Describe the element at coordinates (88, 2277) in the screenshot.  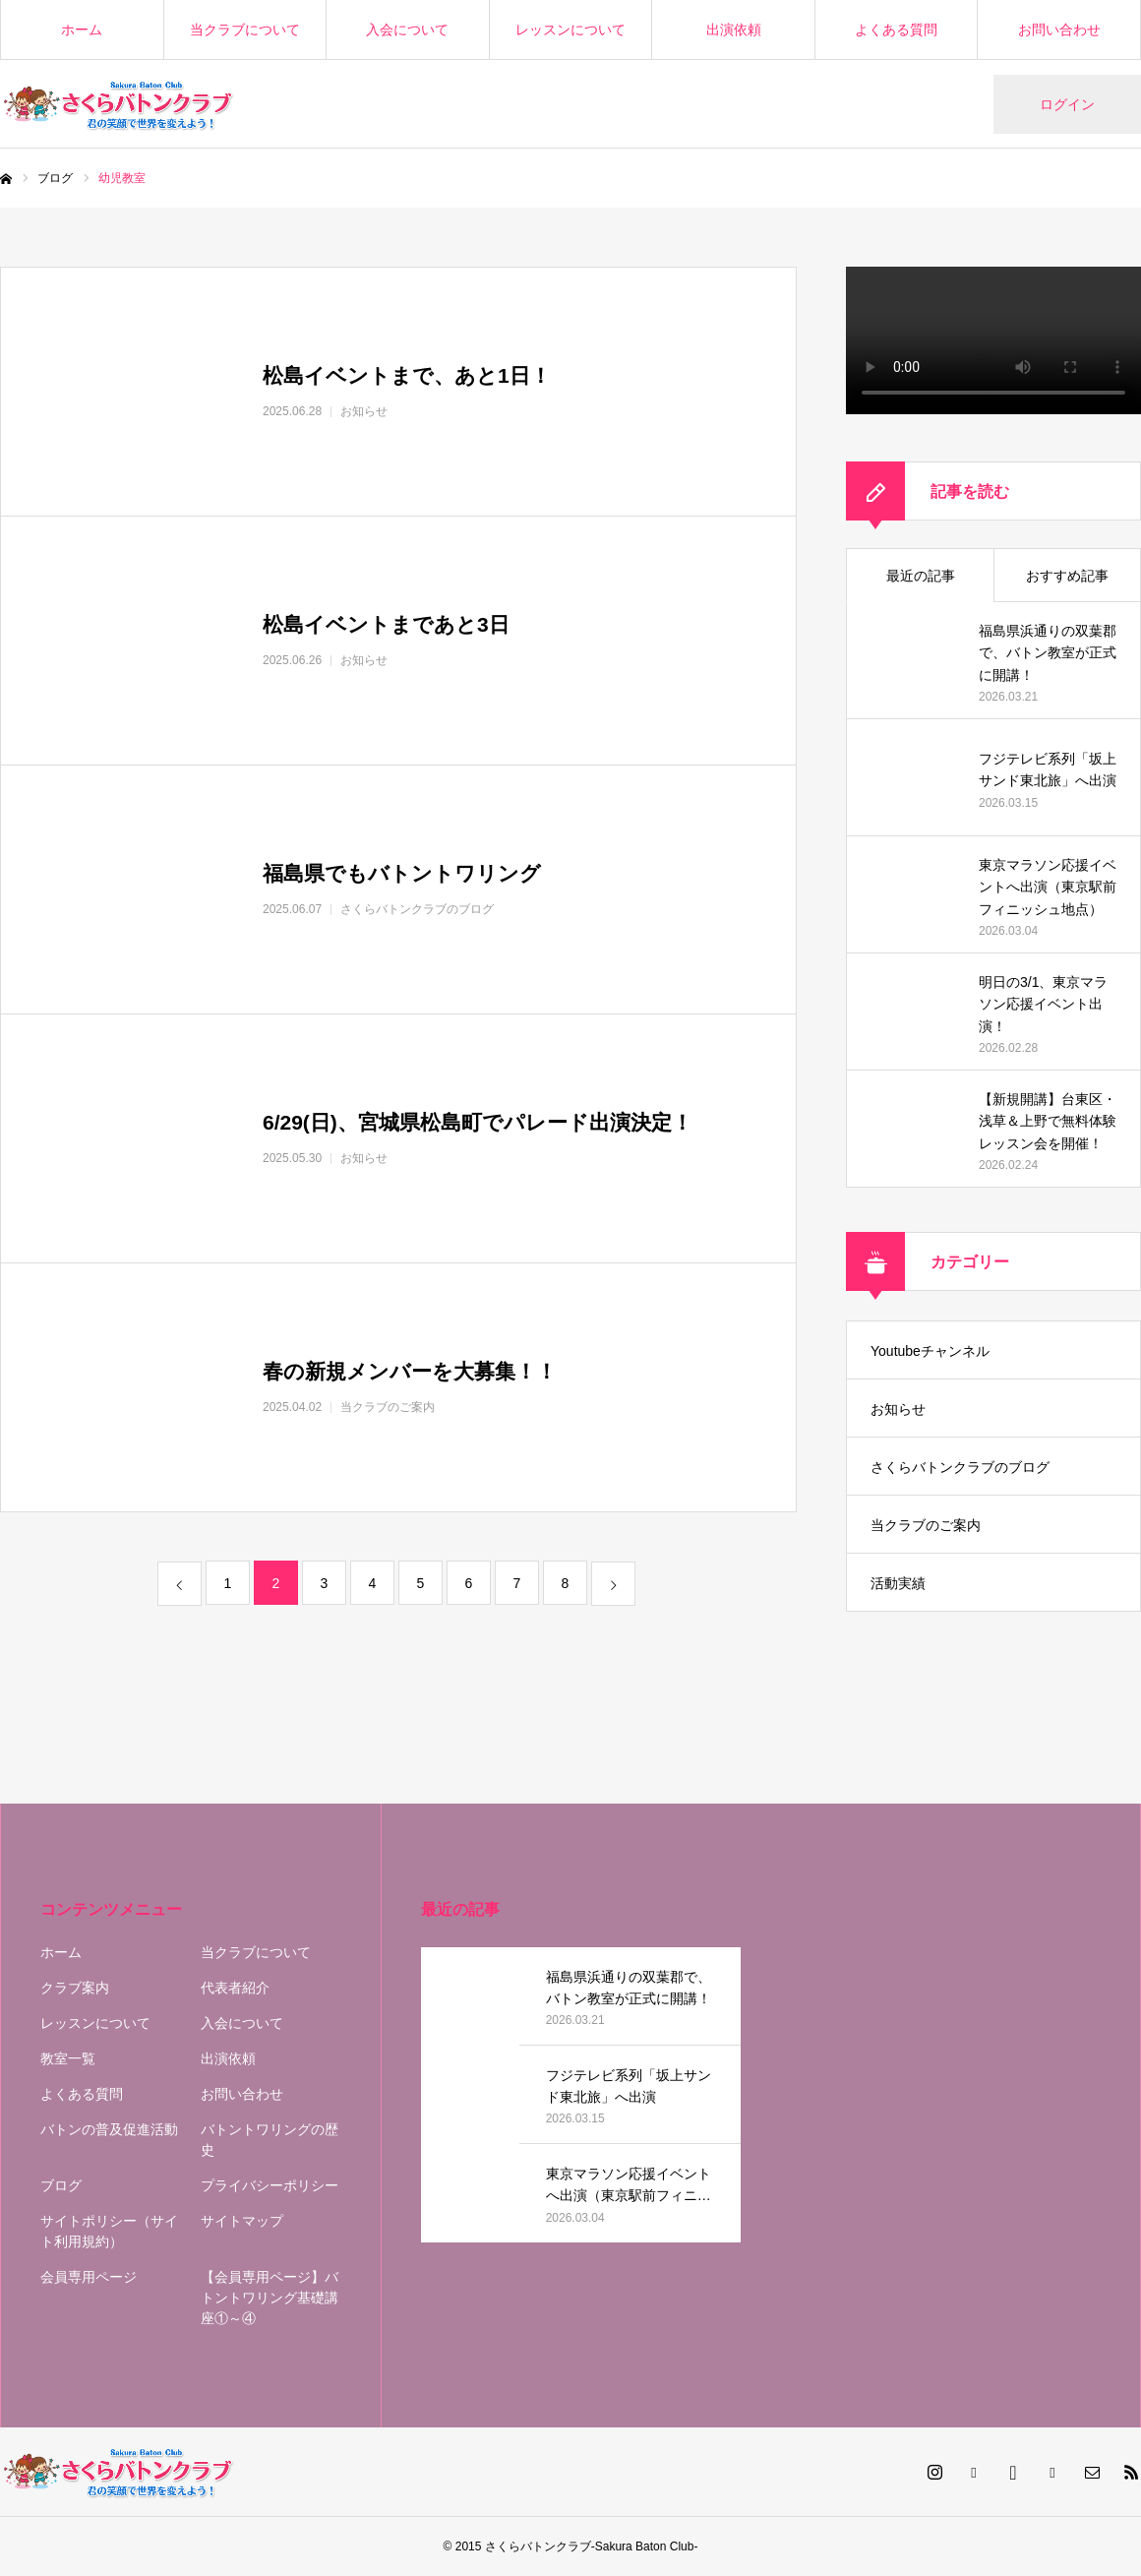
I see `会員専用ページ` at that location.